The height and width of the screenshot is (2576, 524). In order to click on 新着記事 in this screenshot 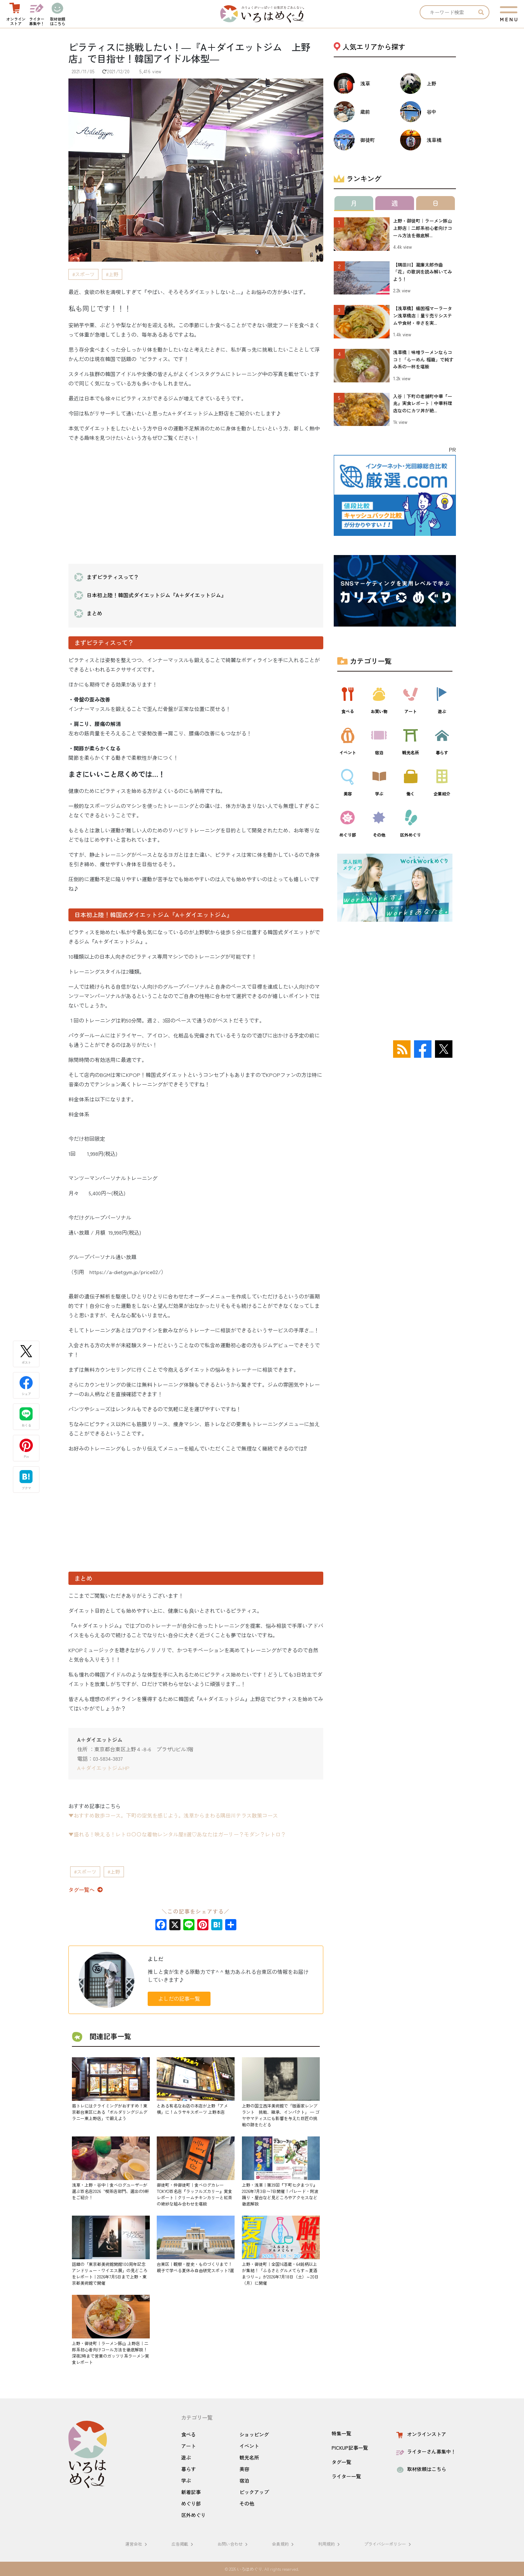, I will do `click(191, 2491)`.